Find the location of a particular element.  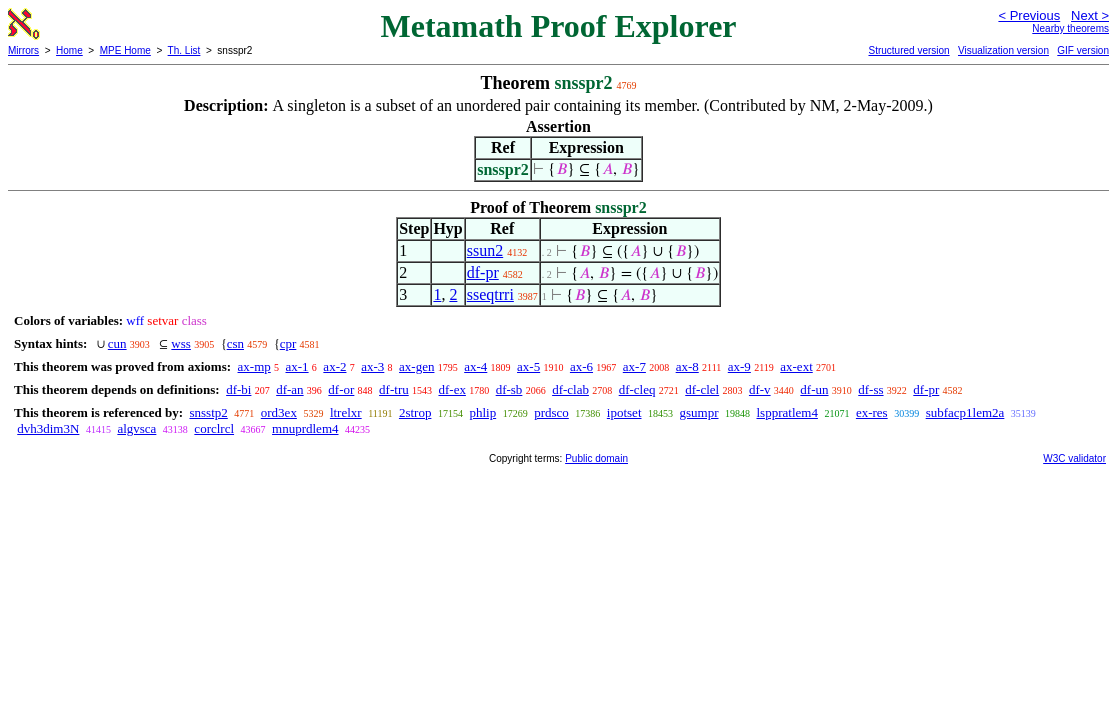

mnuprdlem4 is located at coordinates (305, 428).